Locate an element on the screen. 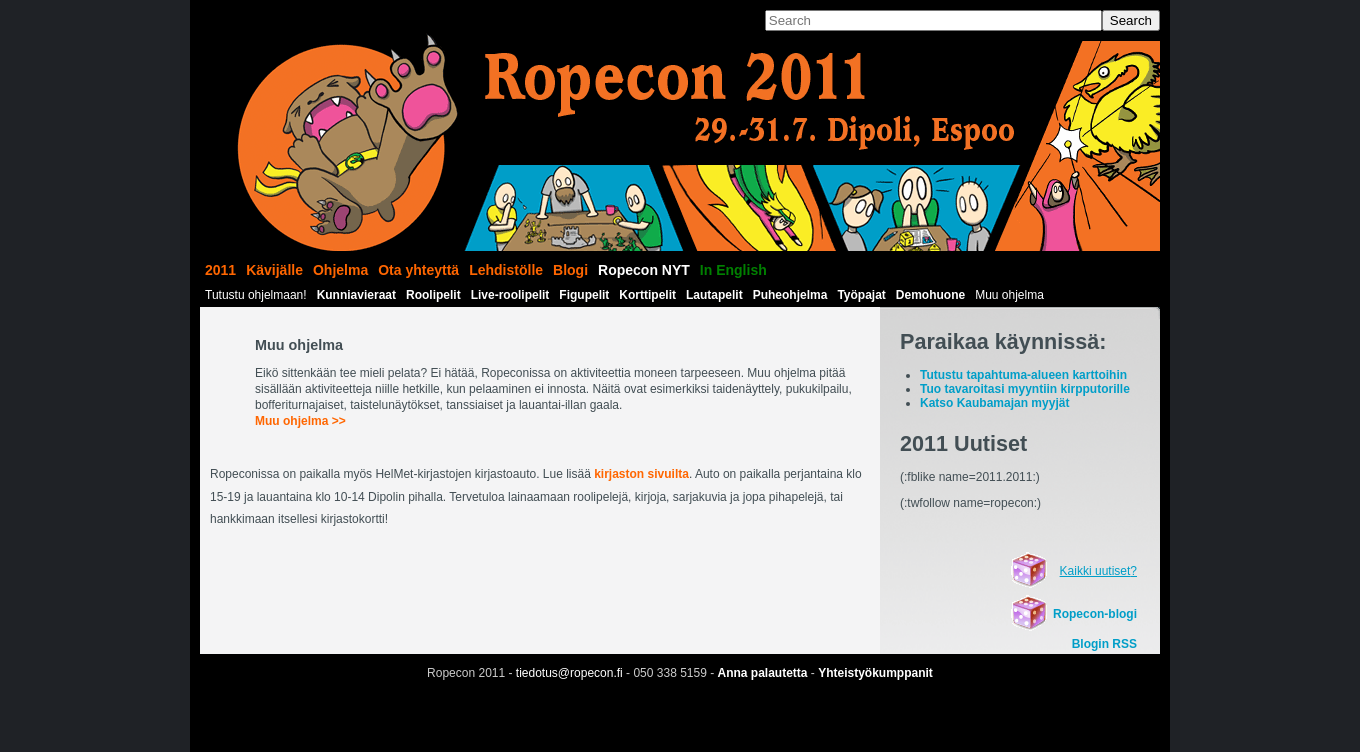  Lautapelit is located at coordinates (714, 295).